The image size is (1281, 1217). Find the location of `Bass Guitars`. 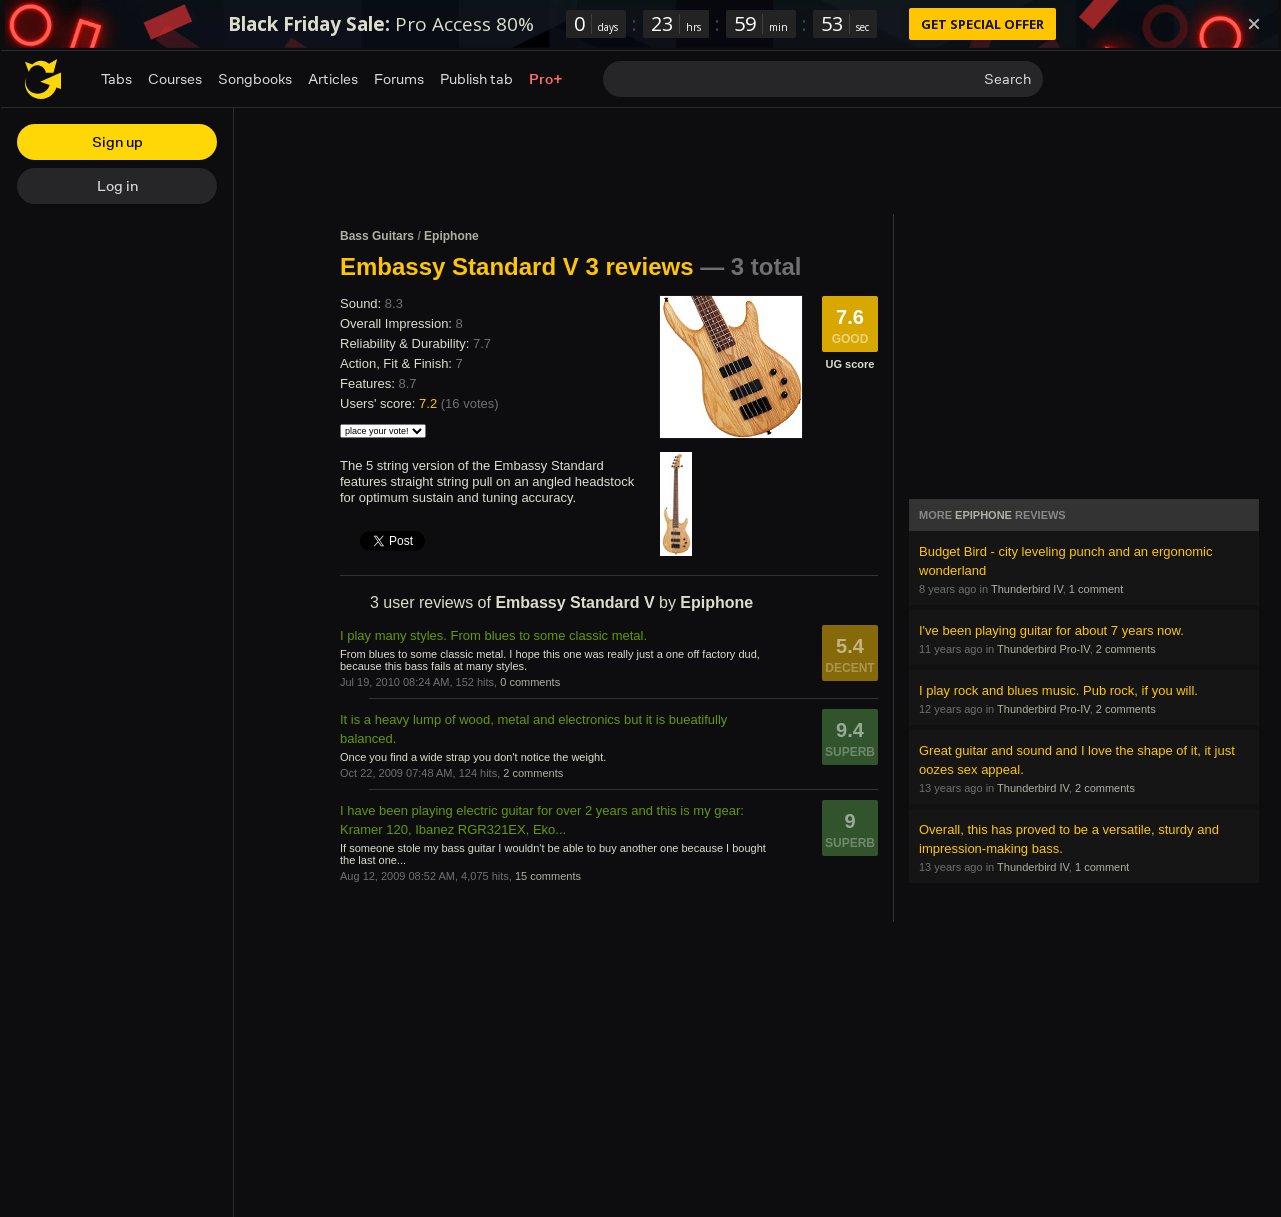

Bass Guitars is located at coordinates (377, 236).